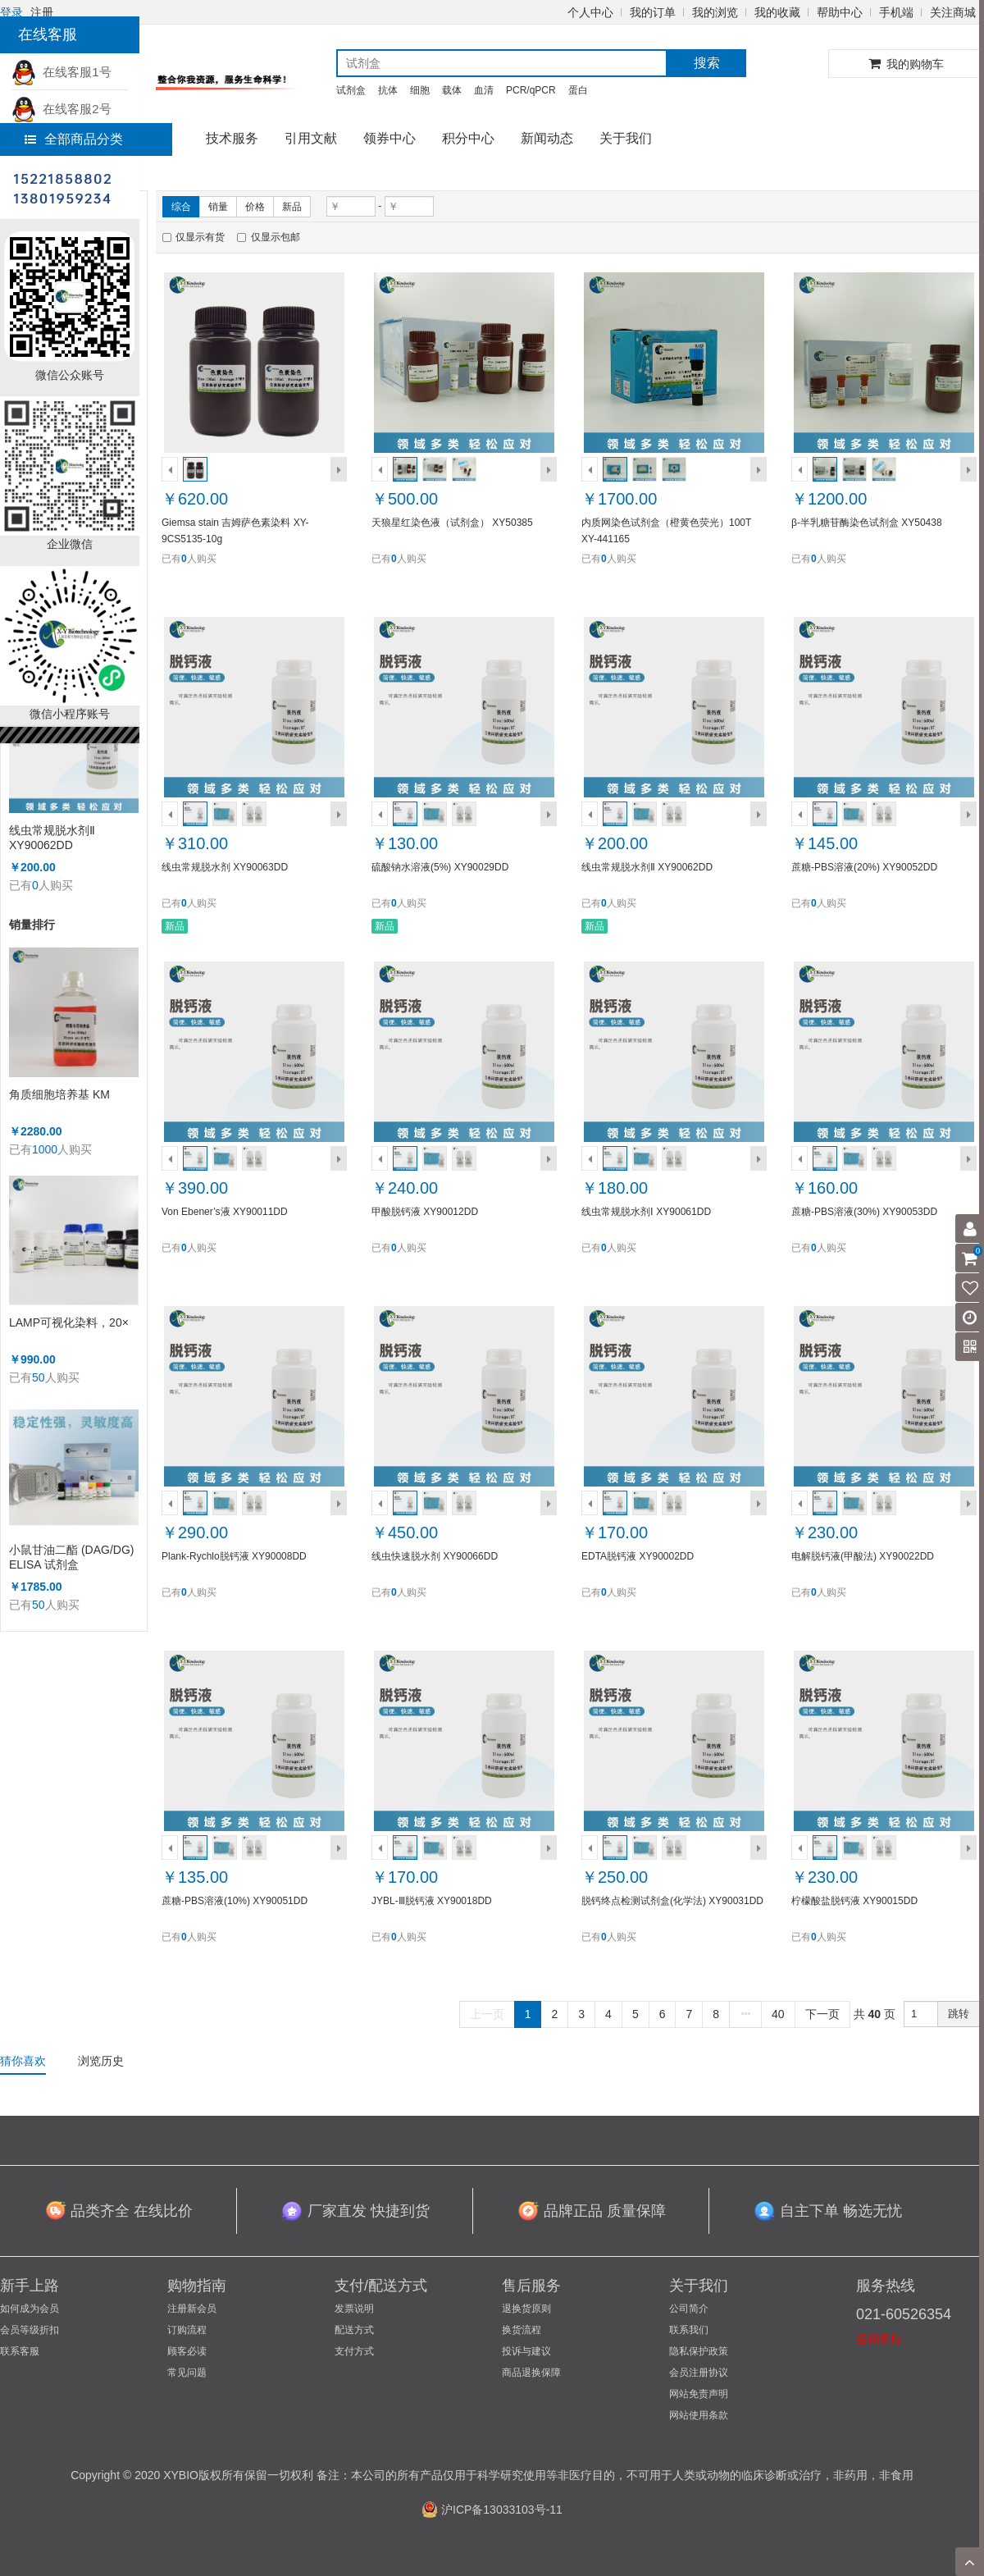 The width and height of the screenshot is (984, 2576). I want to click on Plank-Rychlo脱钙液 XY90008DD, so click(234, 1556).